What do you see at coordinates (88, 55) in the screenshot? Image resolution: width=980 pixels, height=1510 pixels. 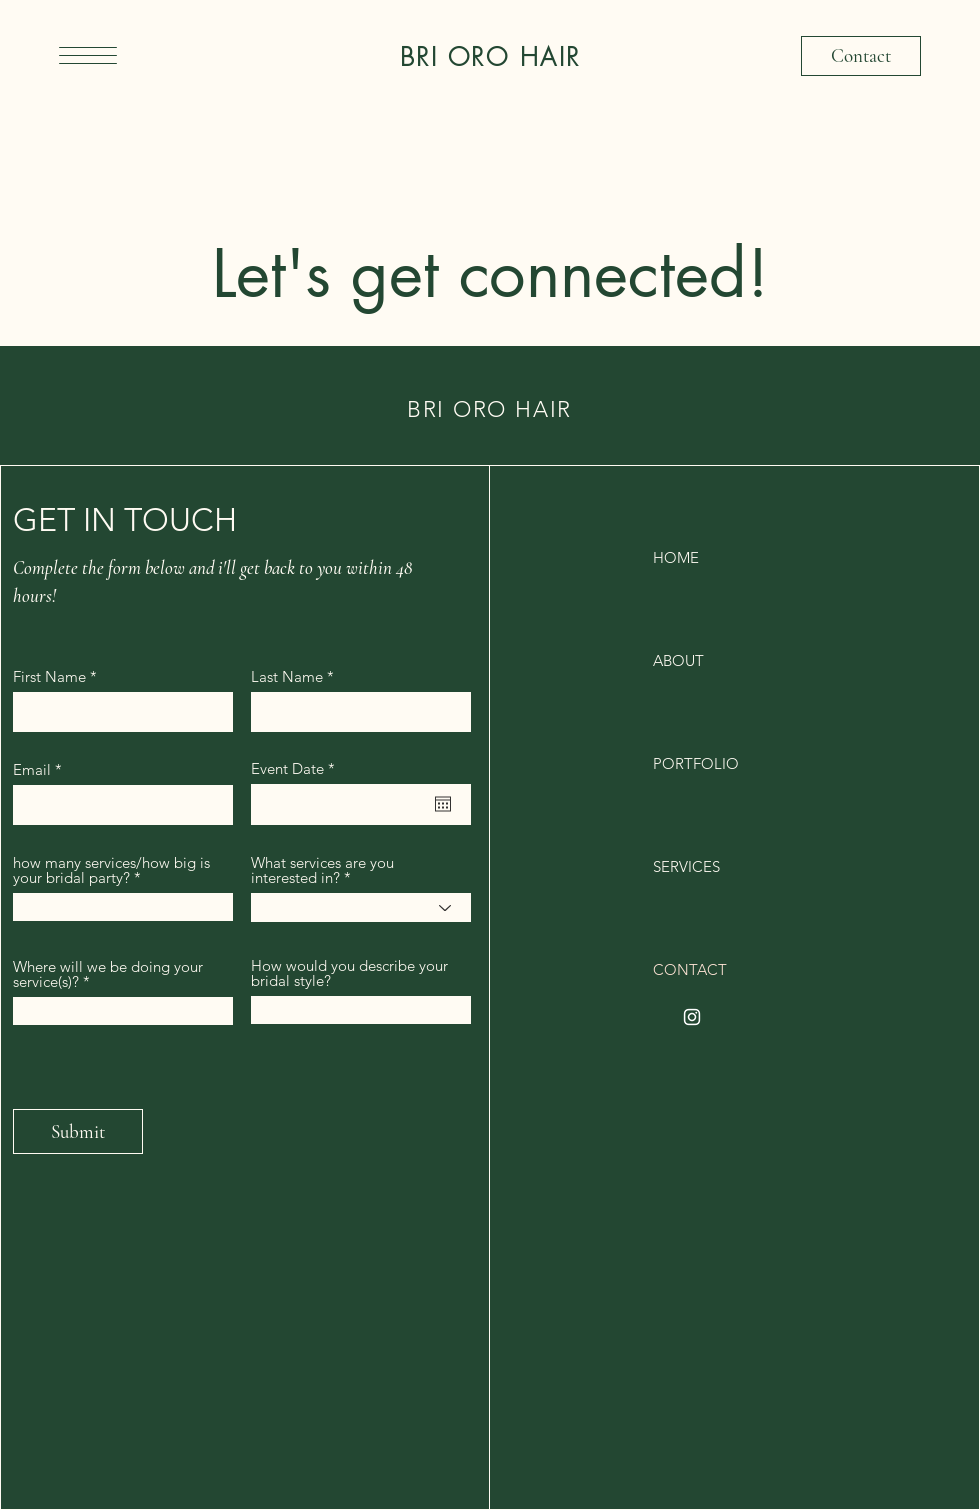 I see `[button]` at bounding box center [88, 55].